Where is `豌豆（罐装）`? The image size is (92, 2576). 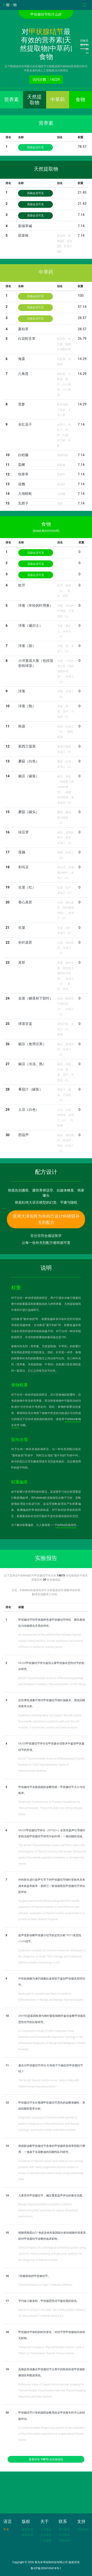 豌豆（罐装） is located at coordinates (28, 776).